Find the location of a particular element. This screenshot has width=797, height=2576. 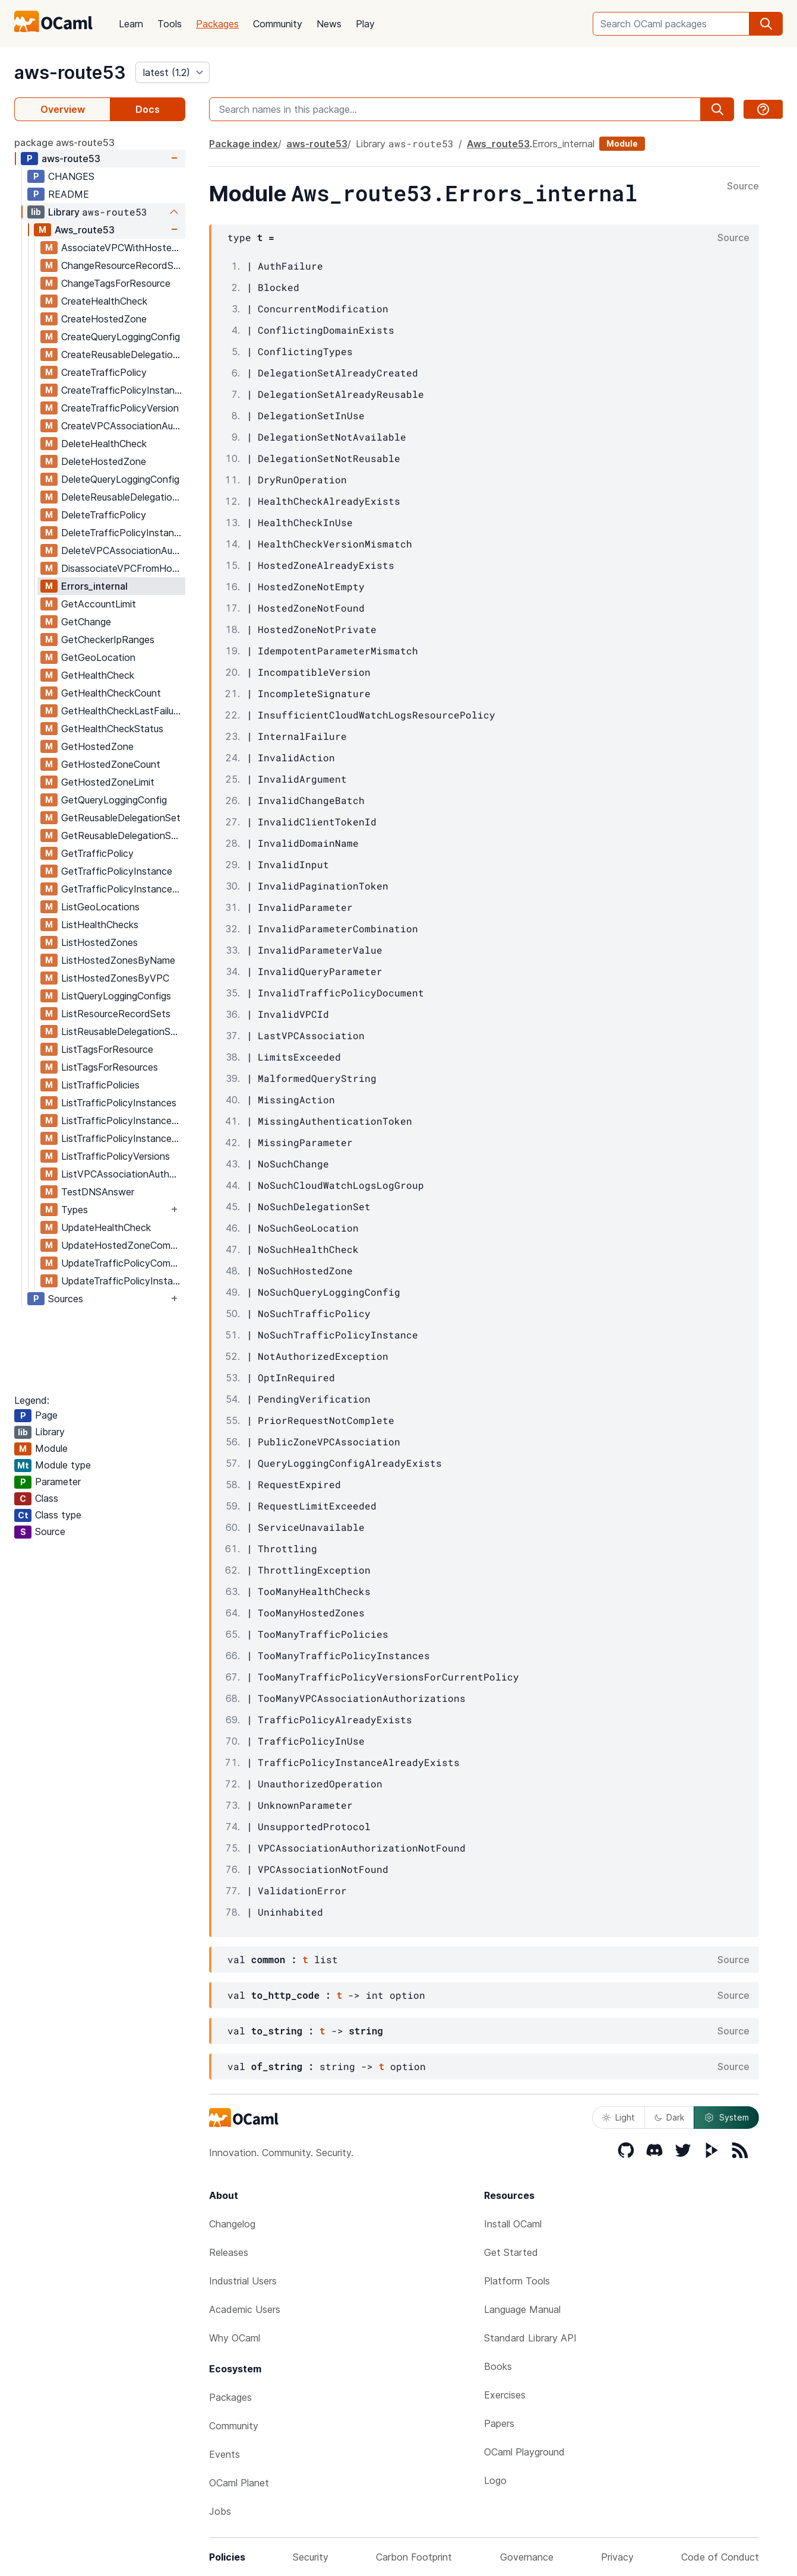

OCaml Playground is located at coordinates (524, 2452).